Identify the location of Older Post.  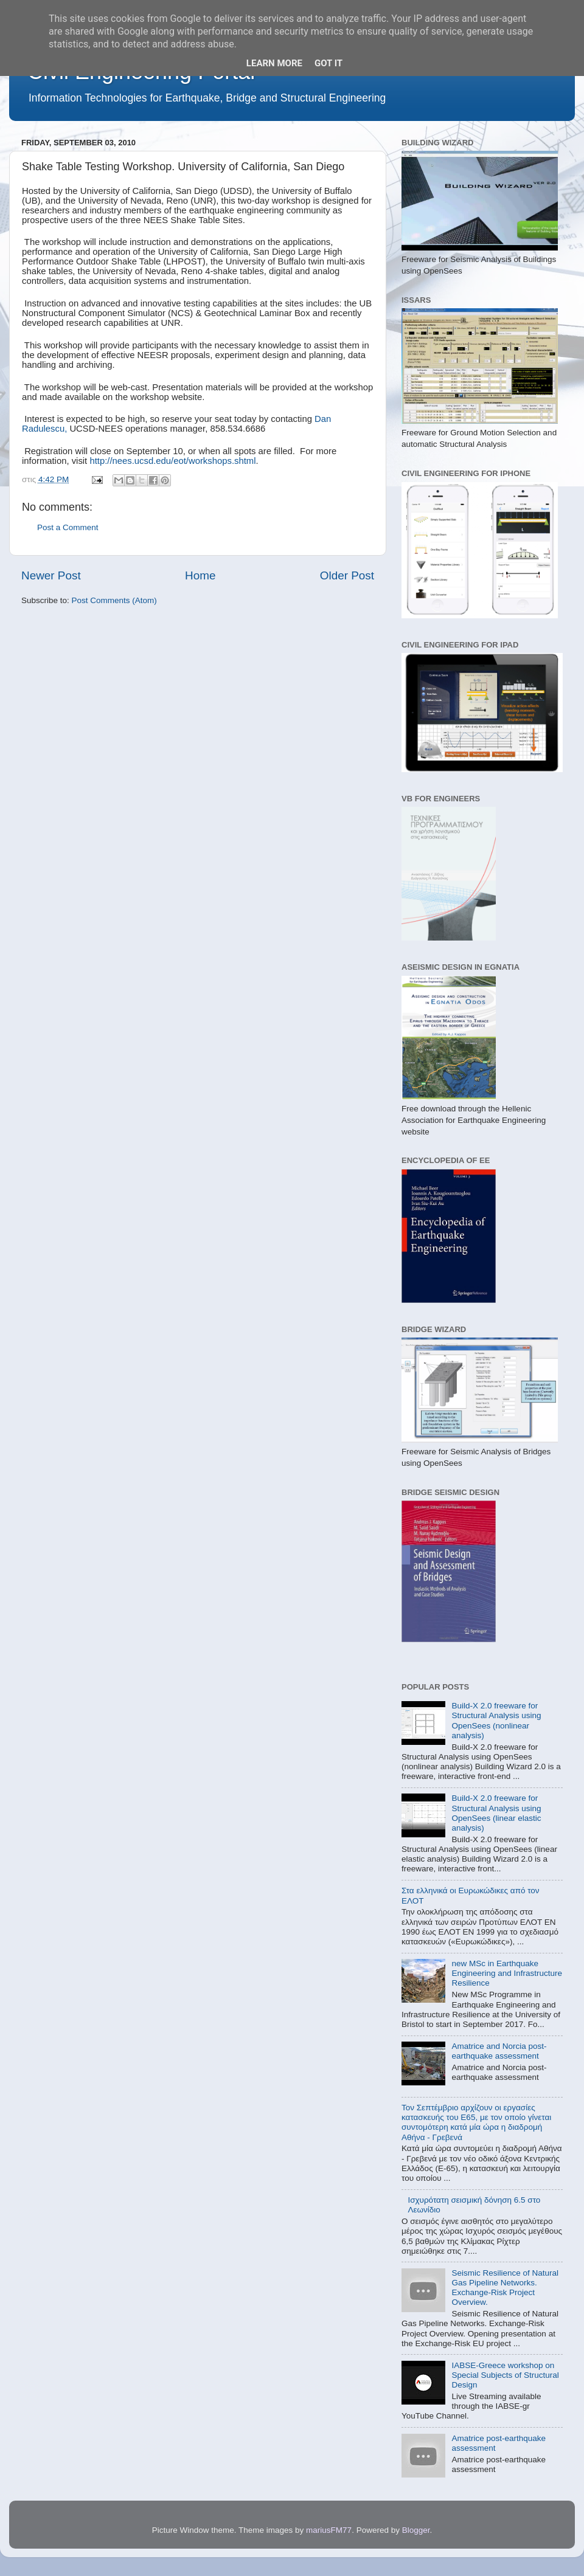
(347, 575).